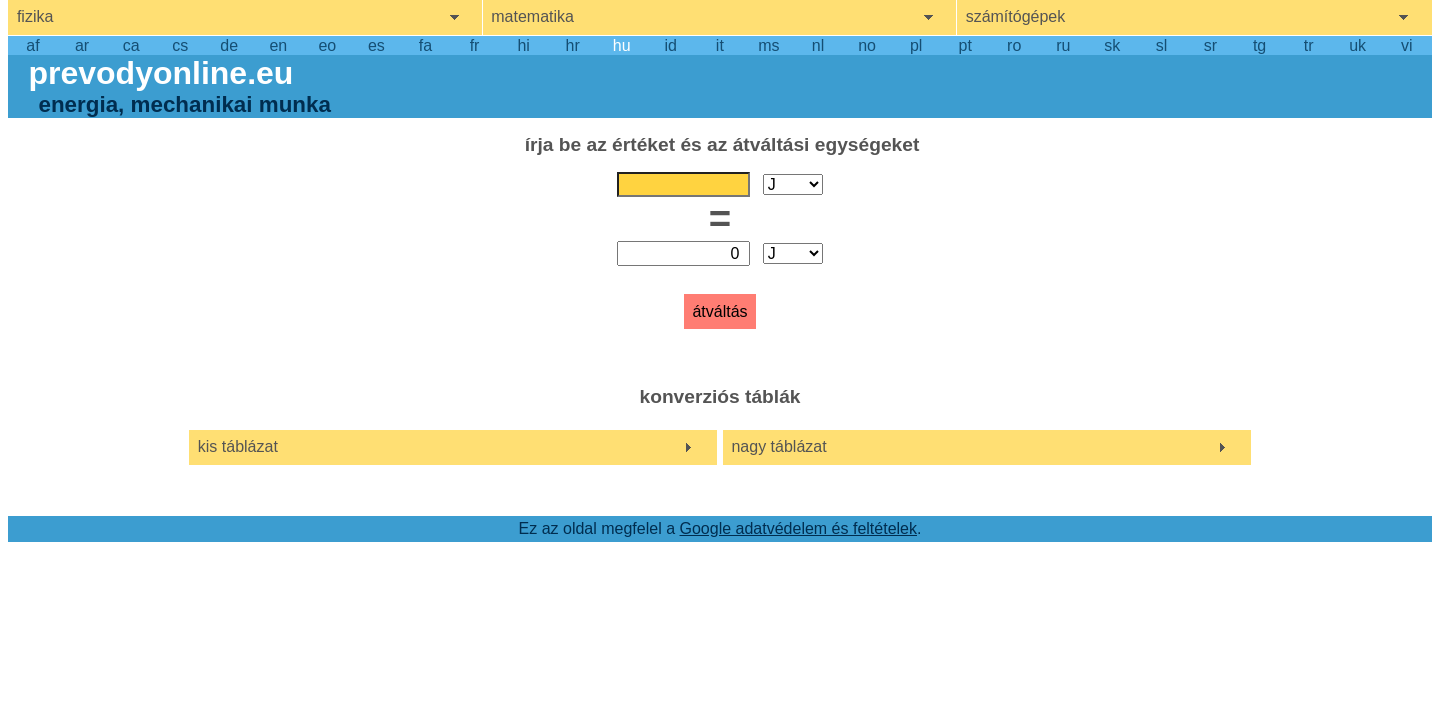 This screenshot has width=1440, height=720. Describe the element at coordinates (798, 528) in the screenshot. I see `Google adatvédelem és feltételek` at that location.